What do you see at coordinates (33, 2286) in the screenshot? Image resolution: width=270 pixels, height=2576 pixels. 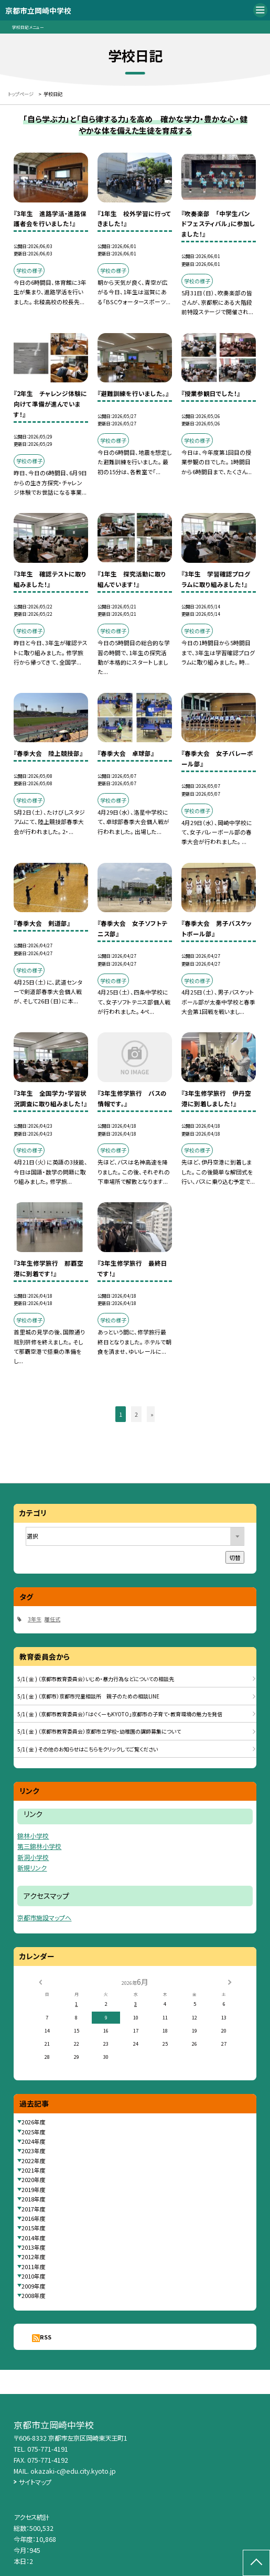 I see `2009年度` at bounding box center [33, 2286].